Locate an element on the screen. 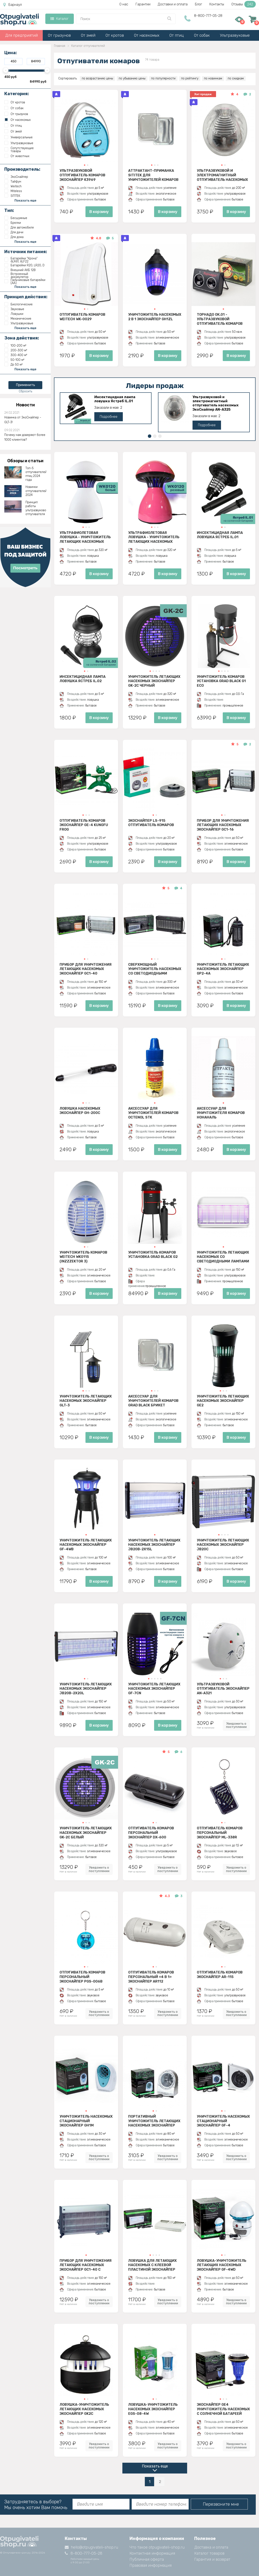 The height and width of the screenshot is (2576, 259). Уничтожитель комаров Weitech WK0115 (INZZZEKTOR 3) is located at coordinates (83, 1256).